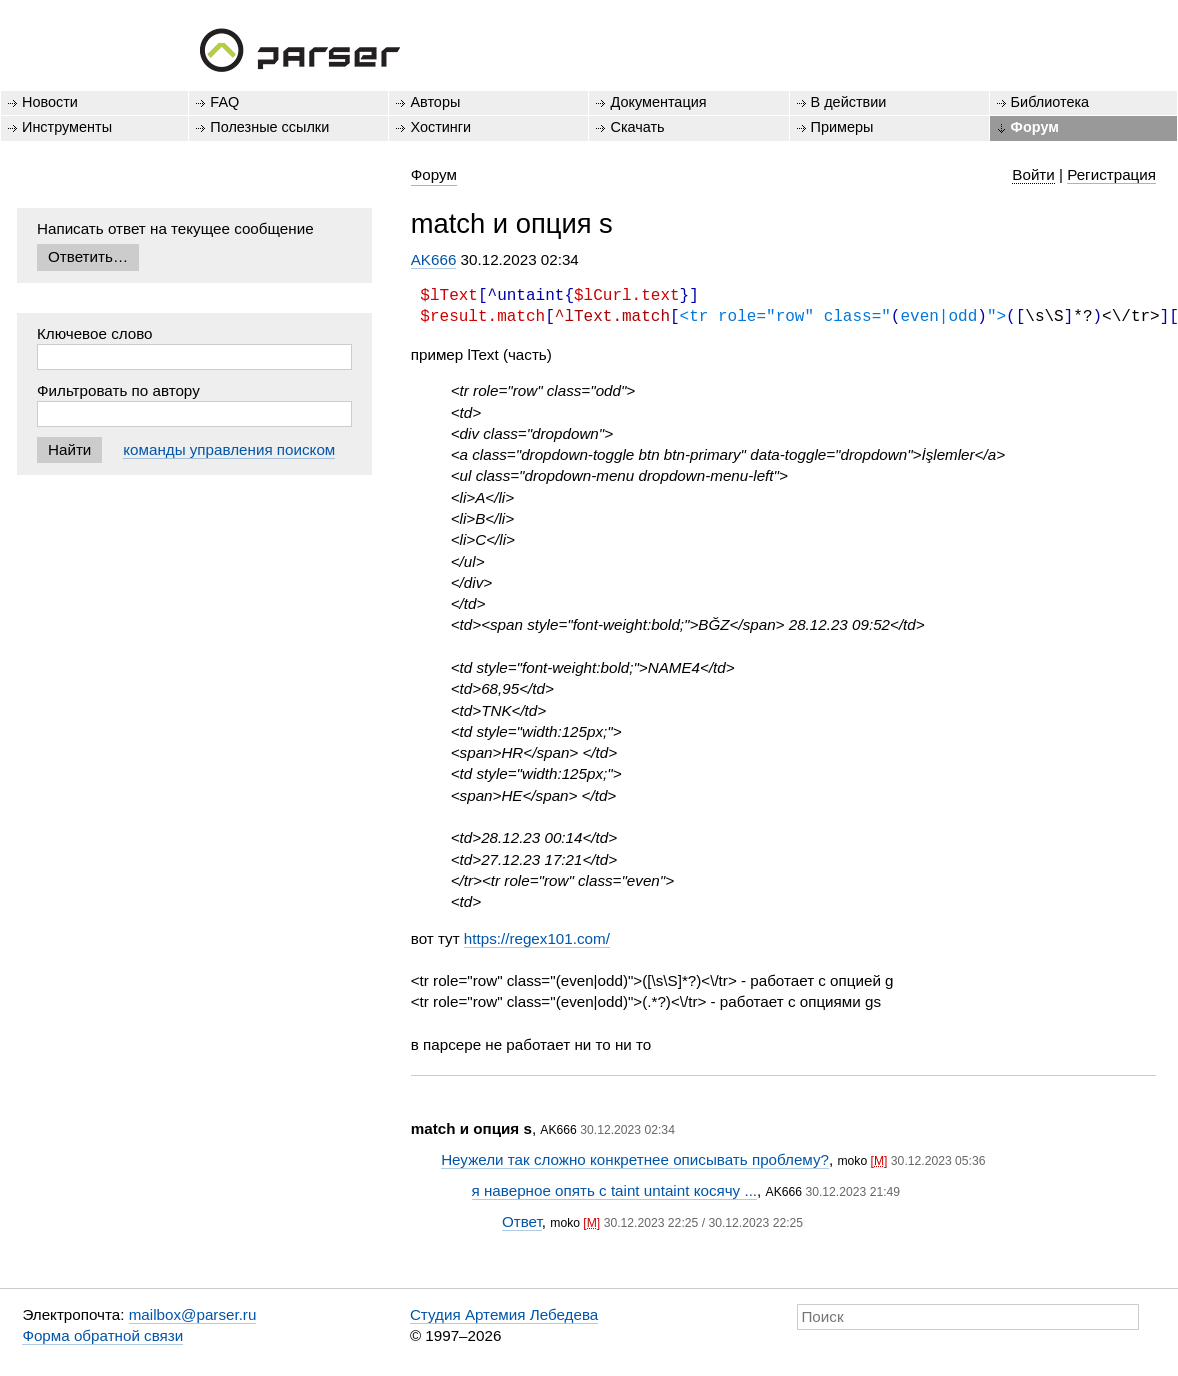 This screenshot has height=1376, width=1178. What do you see at coordinates (635, 1159) in the screenshot?
I see `Неужели так сложно конкретнее описывать проблему?` at bounding box center [635, 1159].